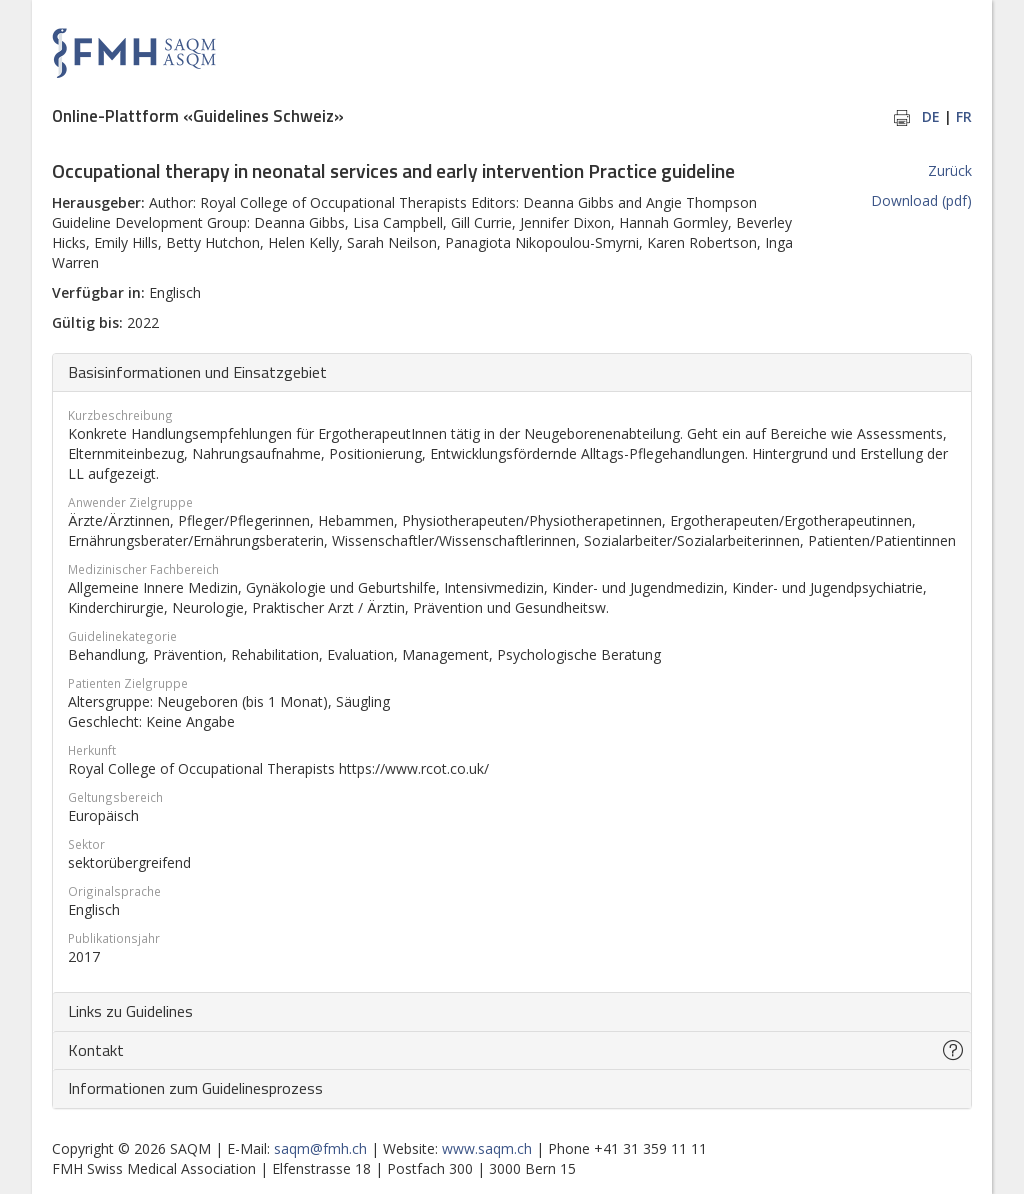 This screenshot has width=1024, height=1194. What do you see at coordinates (921, 200) in the screenshot?
I see `Download (pdf)` at bounding box center [921, 200].